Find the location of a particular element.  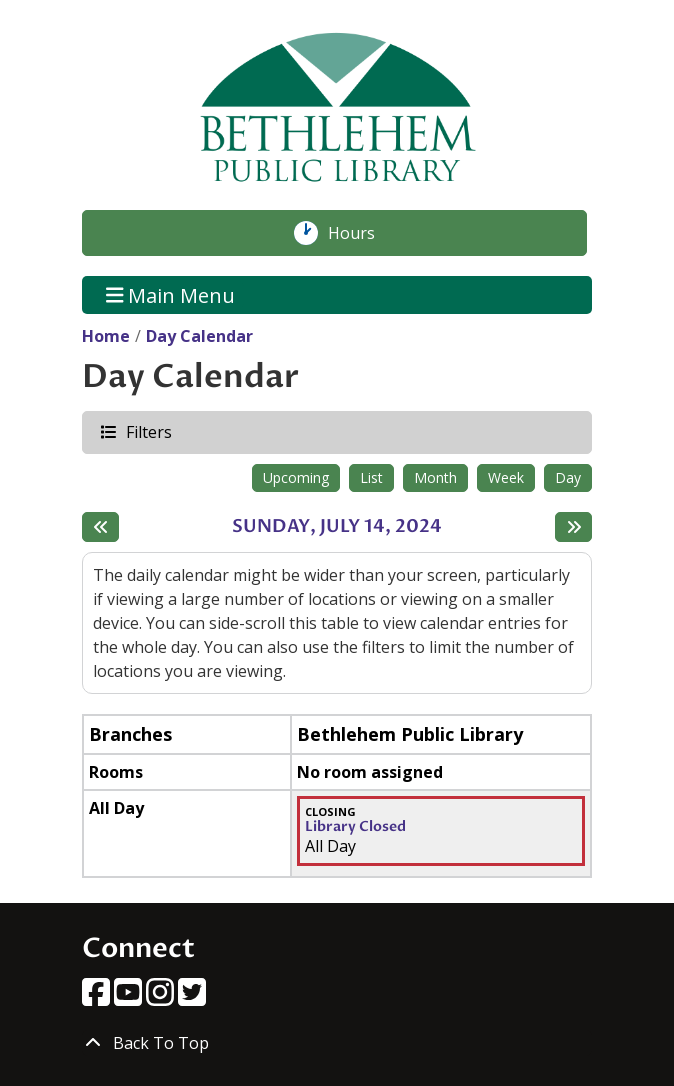

[Previous day] is located at coordinates (100, 527).